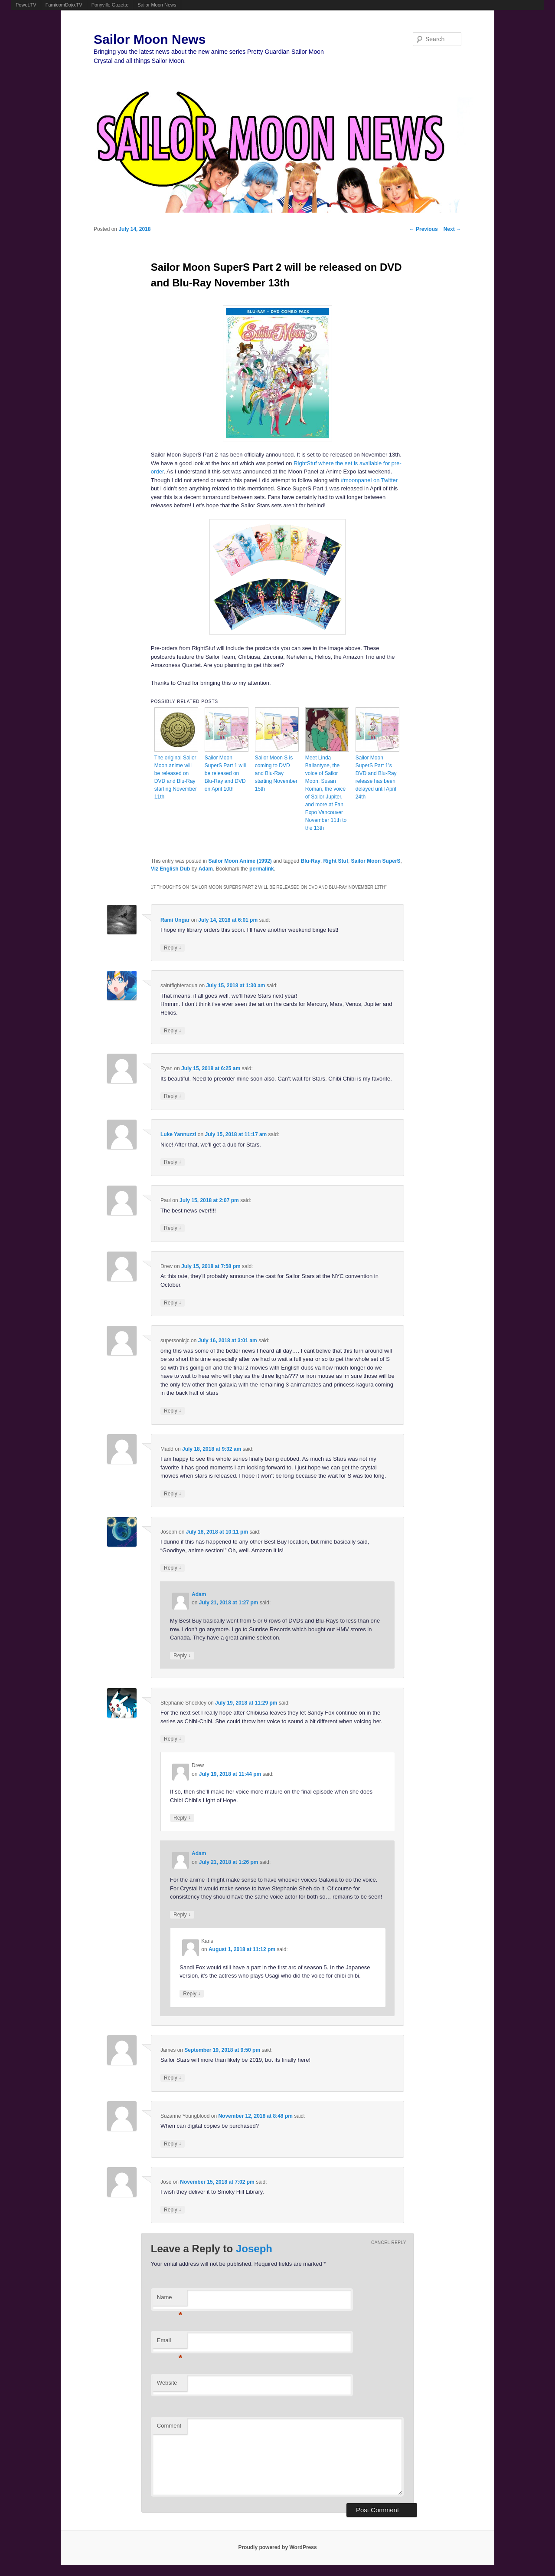  I want to click on Reply [Reply to supersonicjc], so click(172, 1410).